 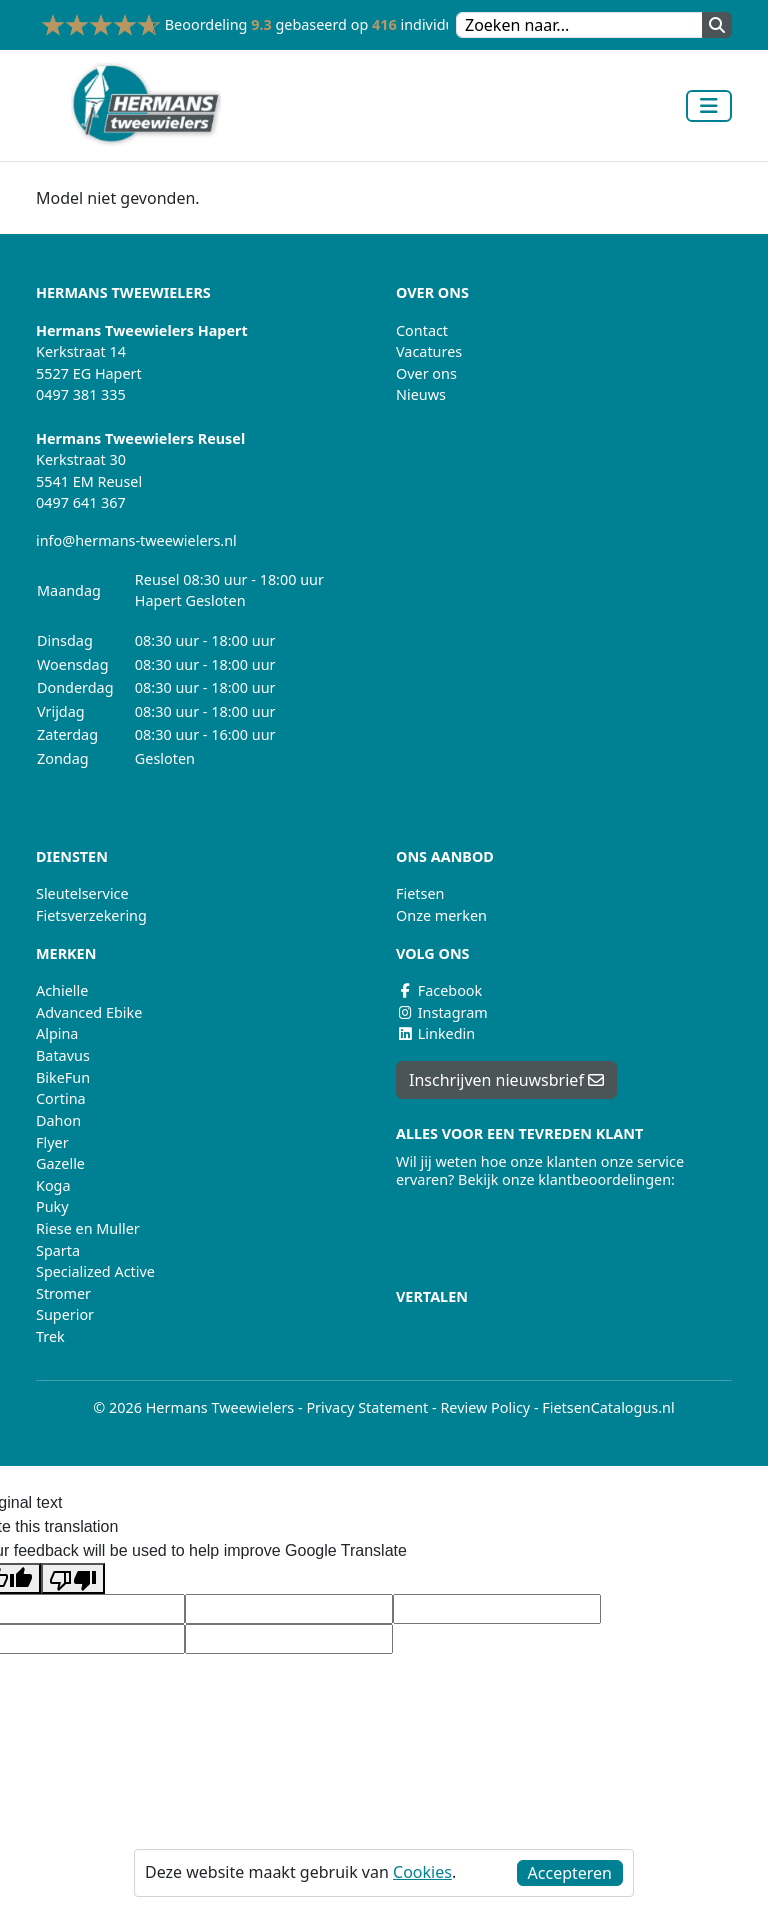 What do you see at coordinates (61, 1098) in the screenshot?
I see `Cortina` at bounding box center [61, 1098].